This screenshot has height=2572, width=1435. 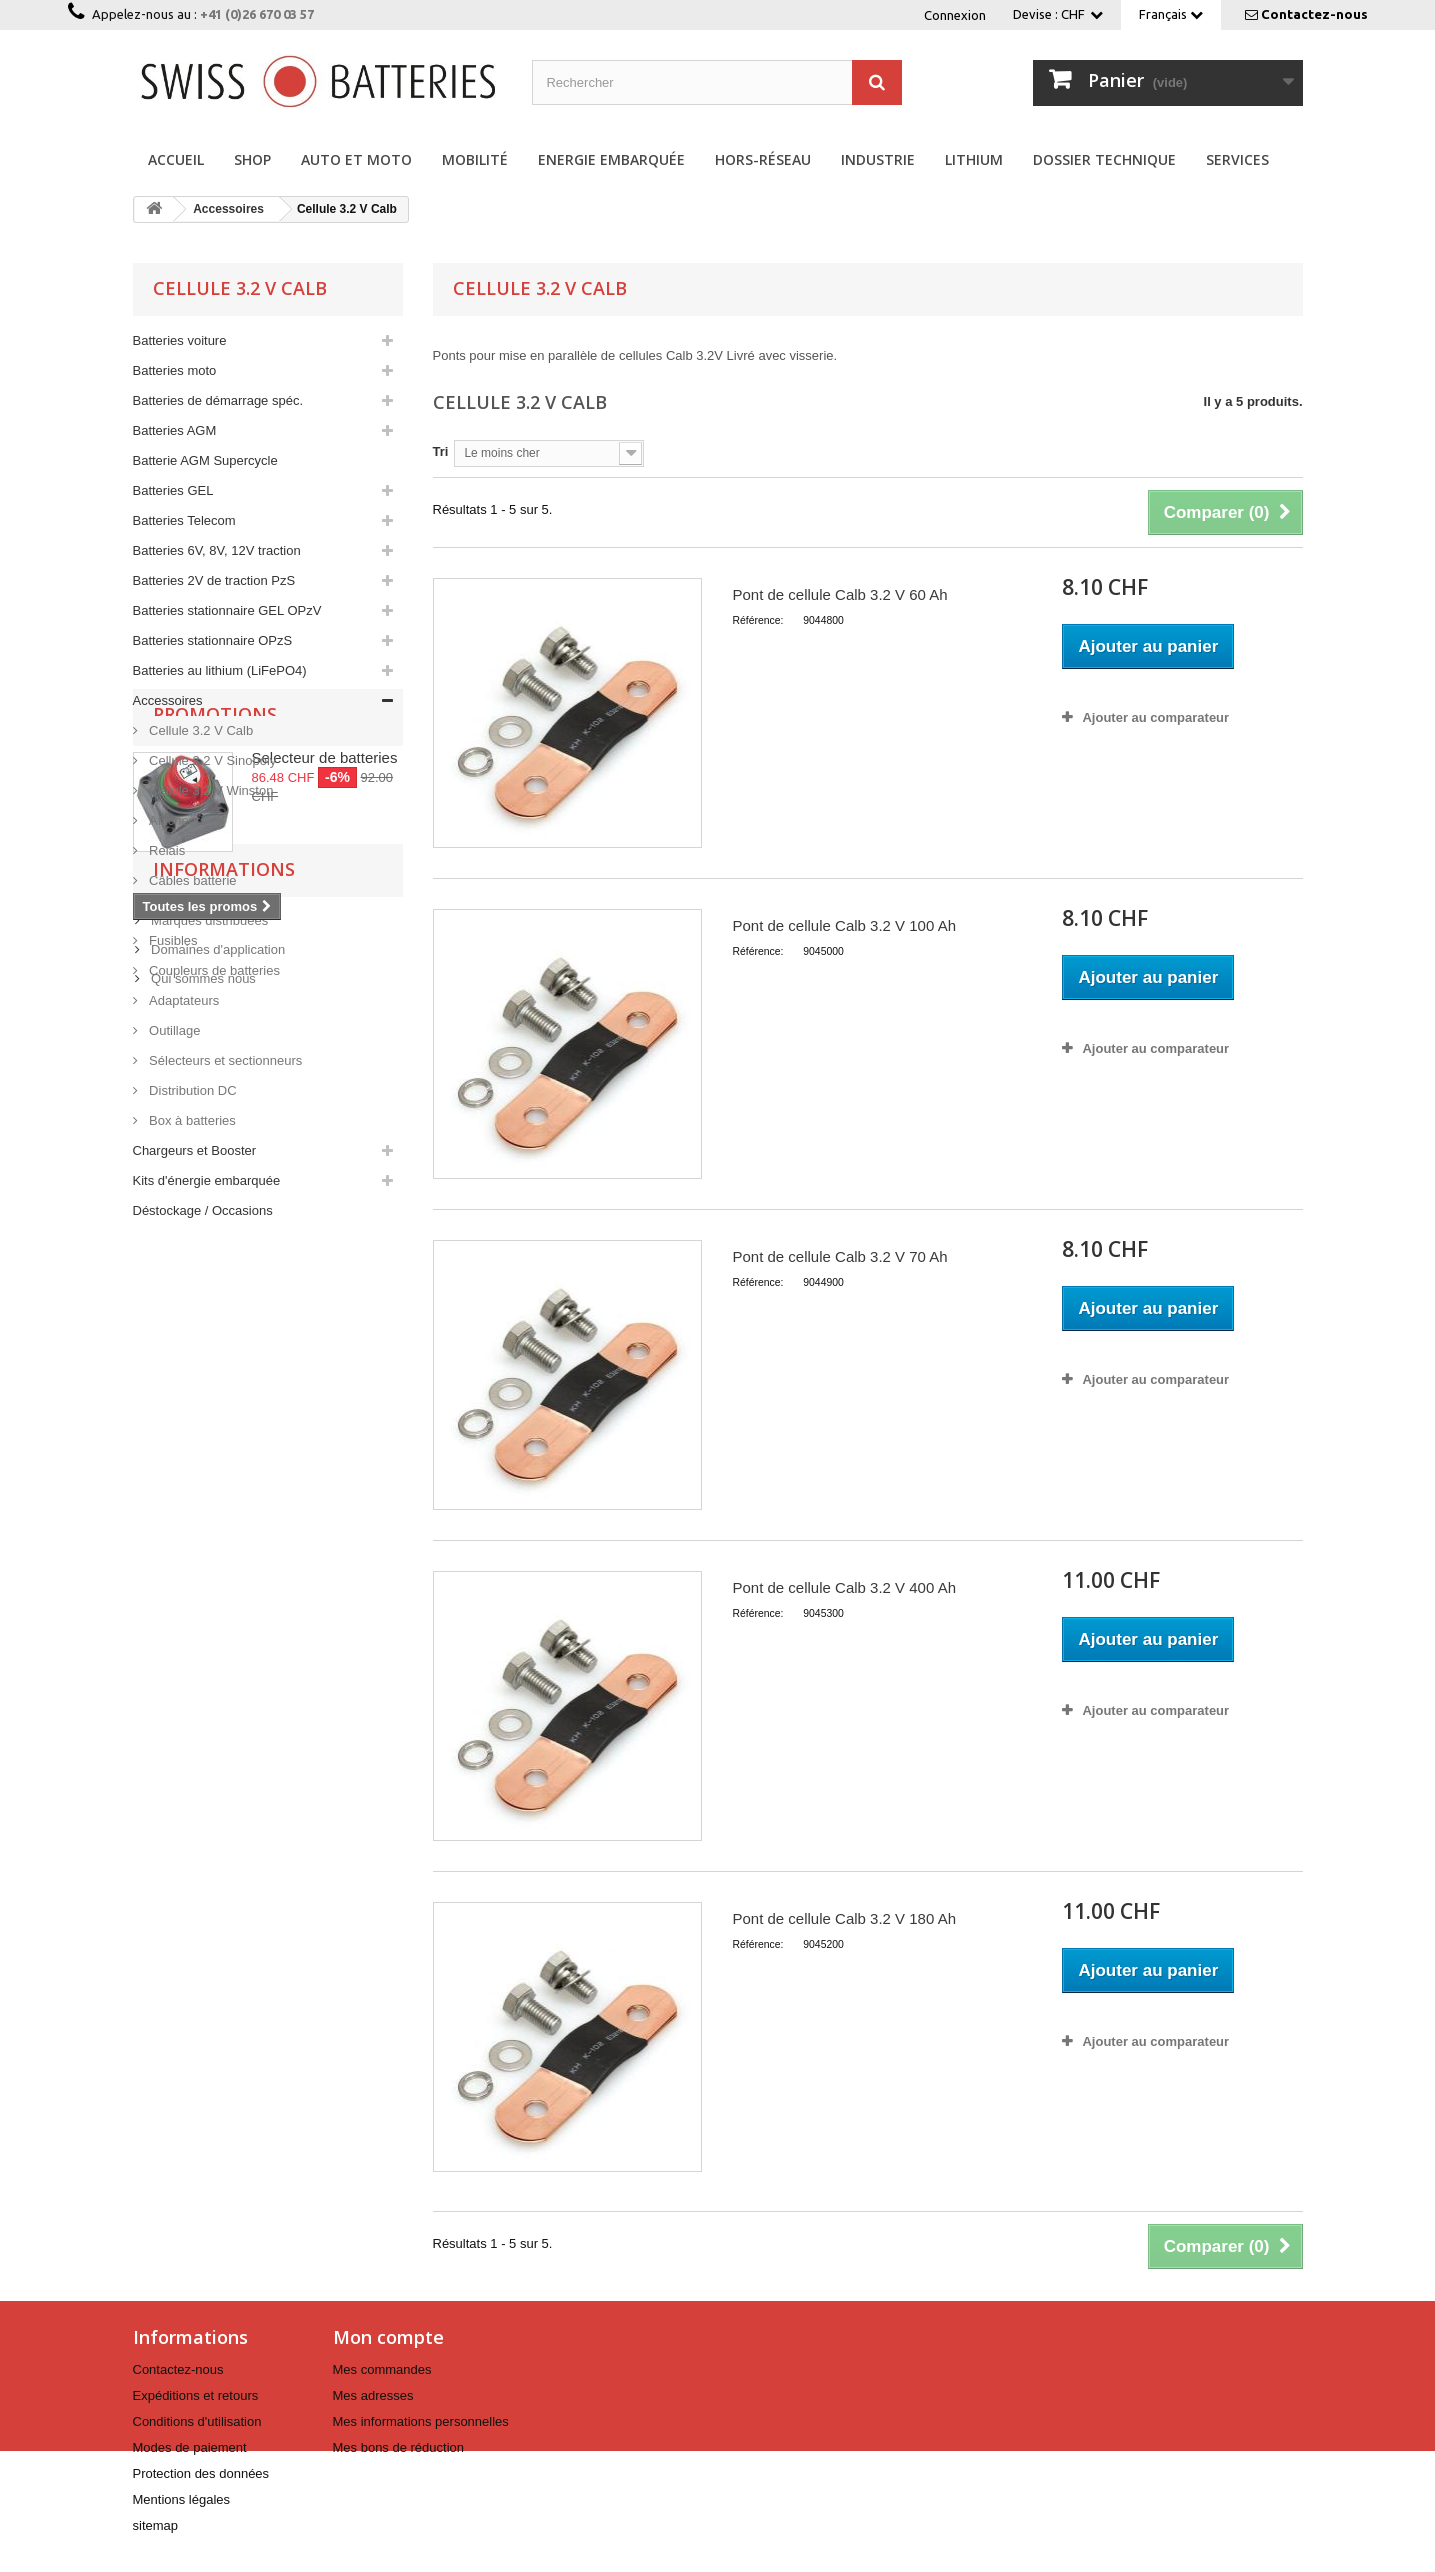 What do you see at coordinates (172, 940) in the screenshot?
I see `Fusibles` at bounding box center [172, 940].